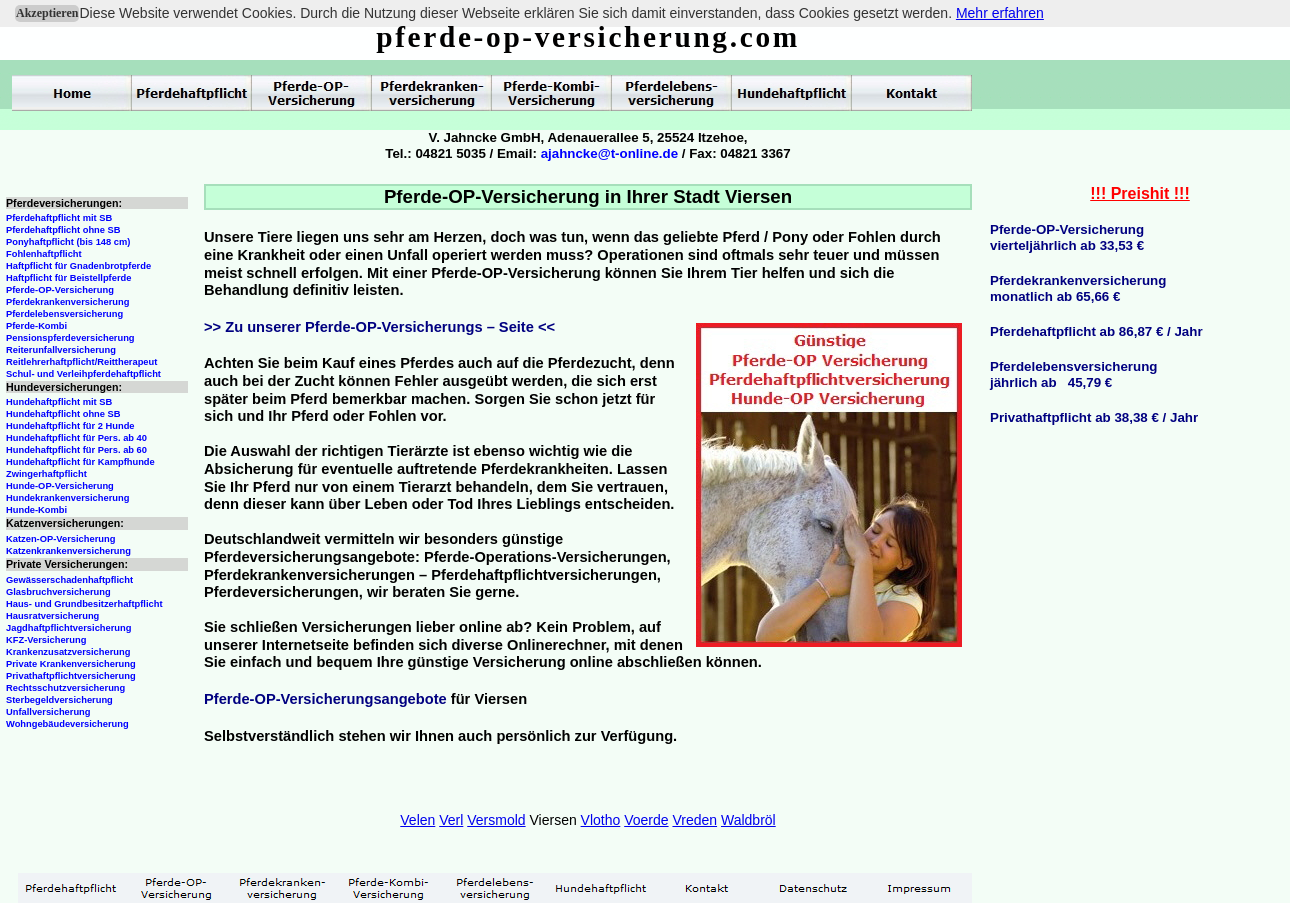  I want to click on Pferdehaftpflicht mit SB, so click(59, 218).